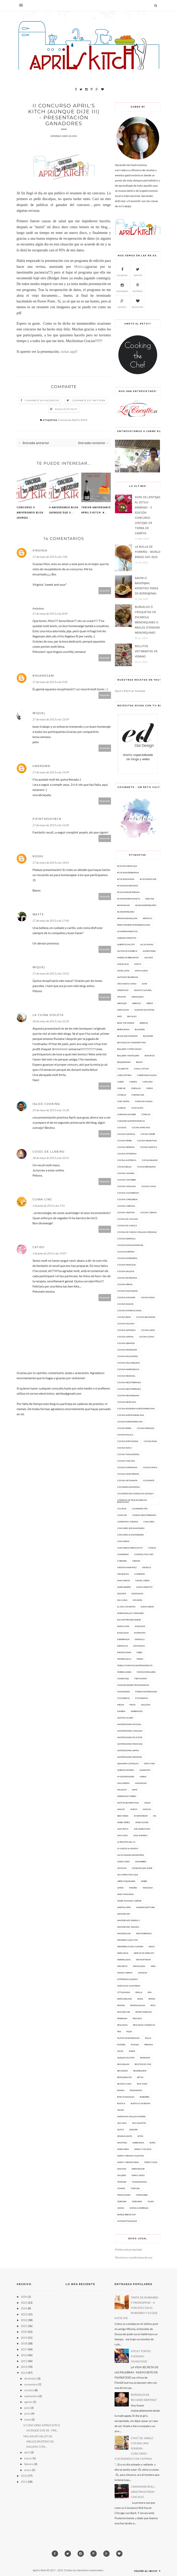 This screenshot has height=2576, width=177. I want to click on Aneto, so click(137, 964).